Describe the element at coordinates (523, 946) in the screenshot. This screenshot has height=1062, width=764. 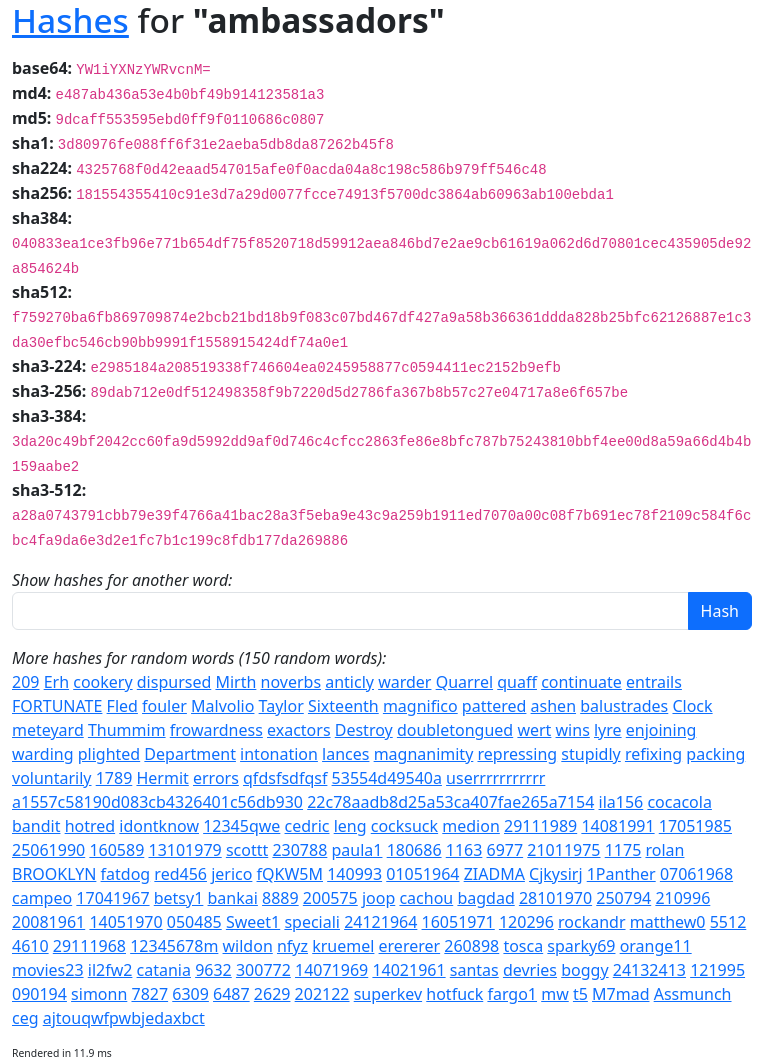
I see `tosca` at that location.